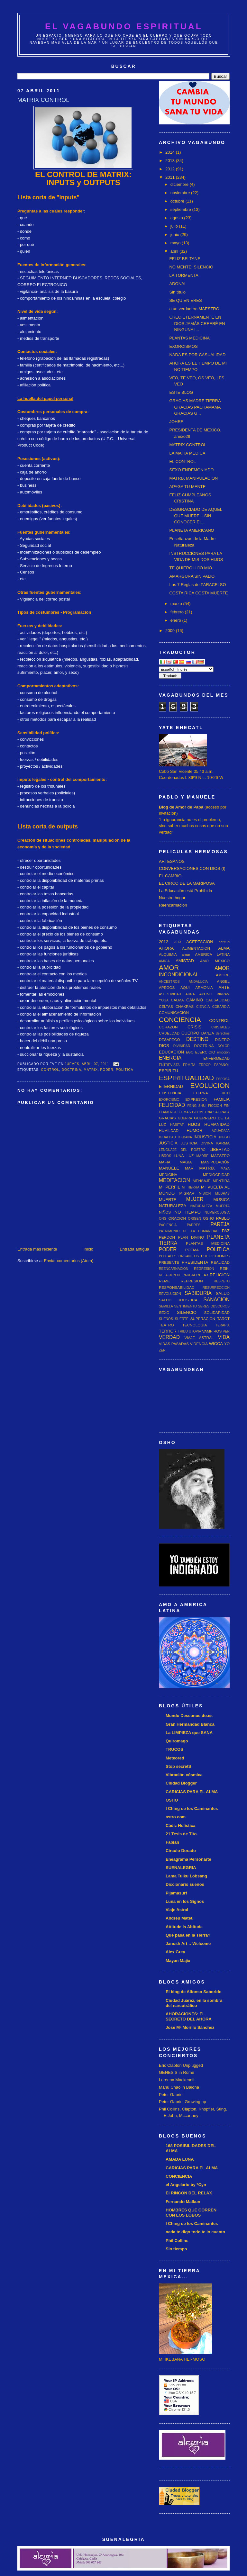 Image resolution: width=247 pixels, height=2576 pixels. What do you see at coordinates (171, 1052) in the screenshot?
I see `EDUCACION` at bounding box center [171, 1052].